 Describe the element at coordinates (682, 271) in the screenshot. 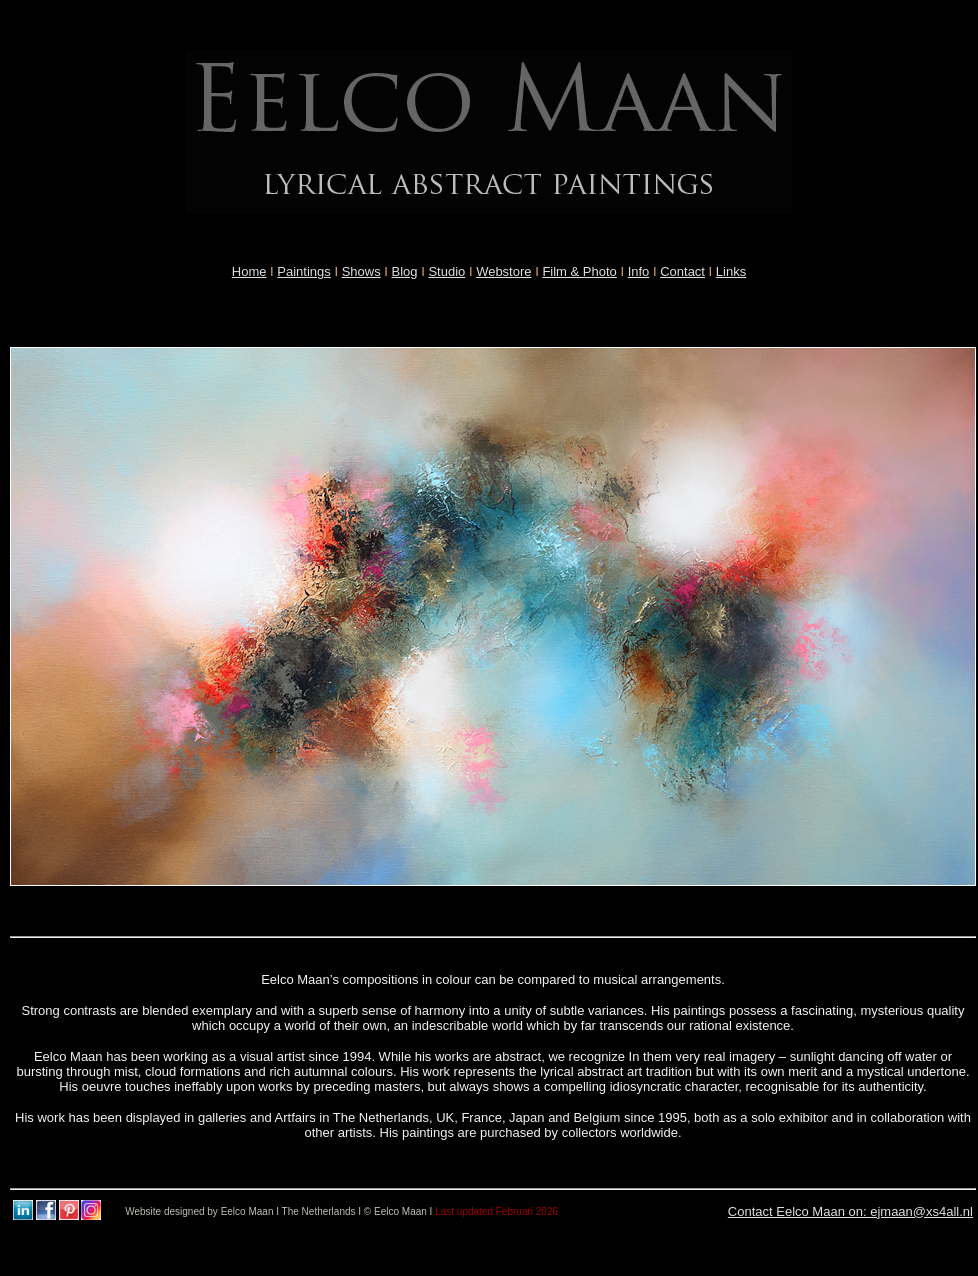

I see `Contact` at that location.